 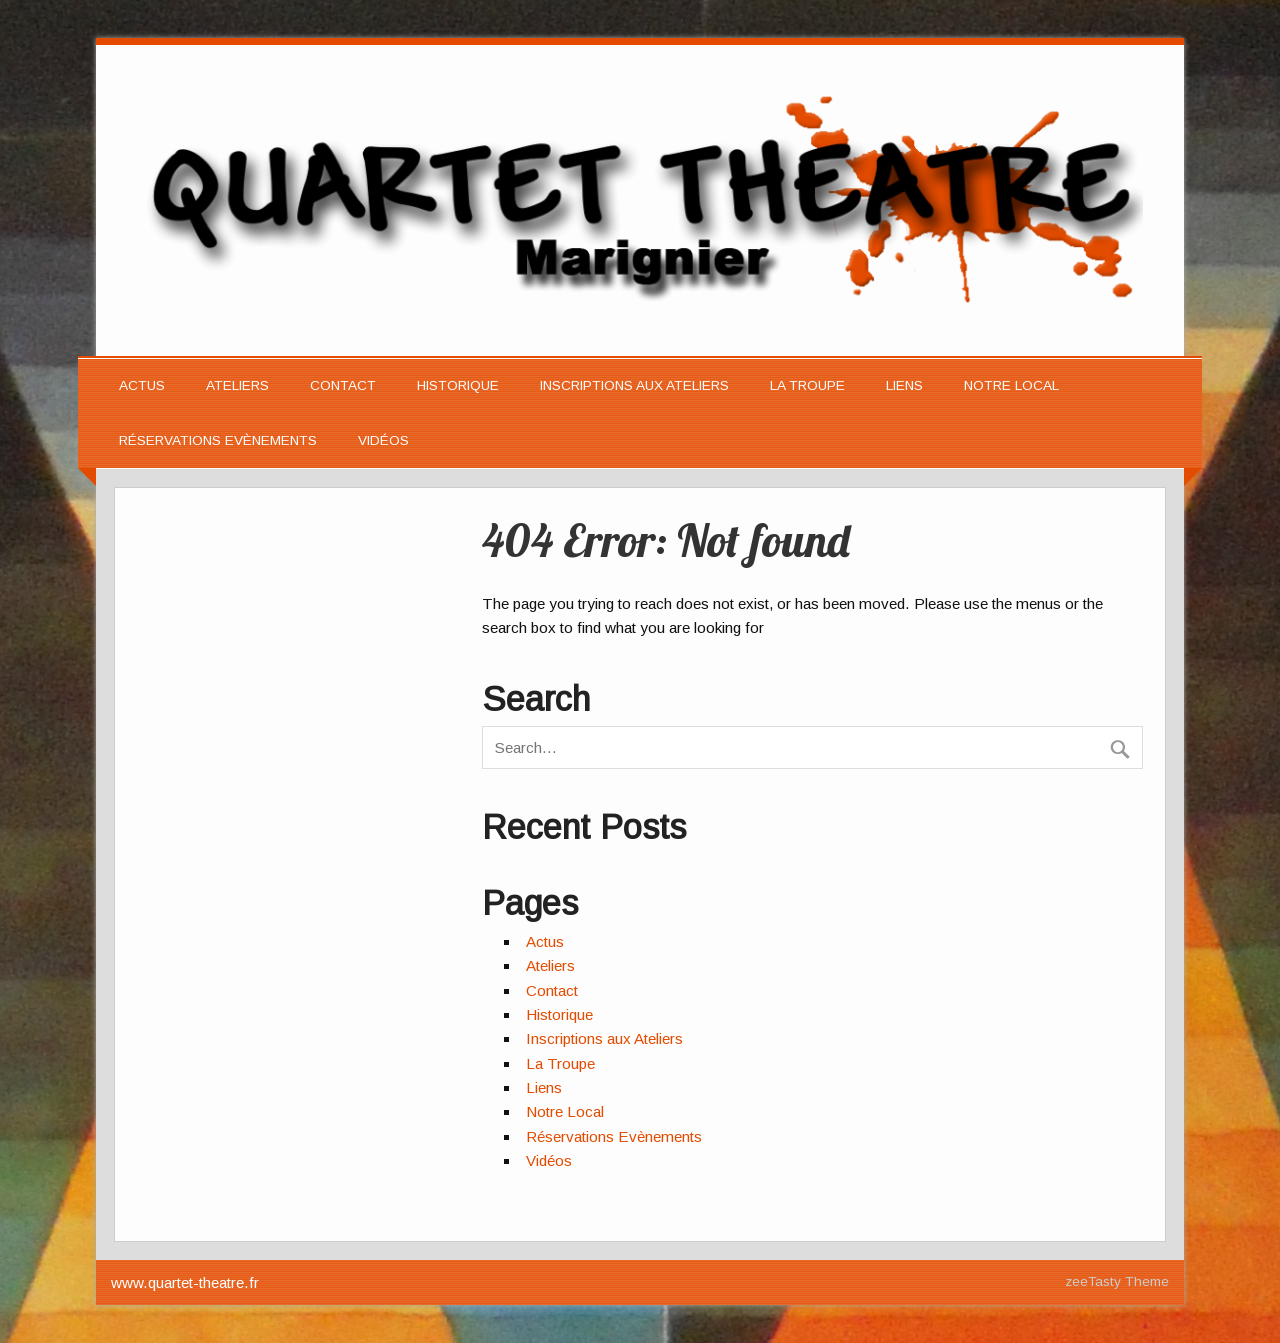 I want to click on Réservations Evènements, so click(x=218, y=440).